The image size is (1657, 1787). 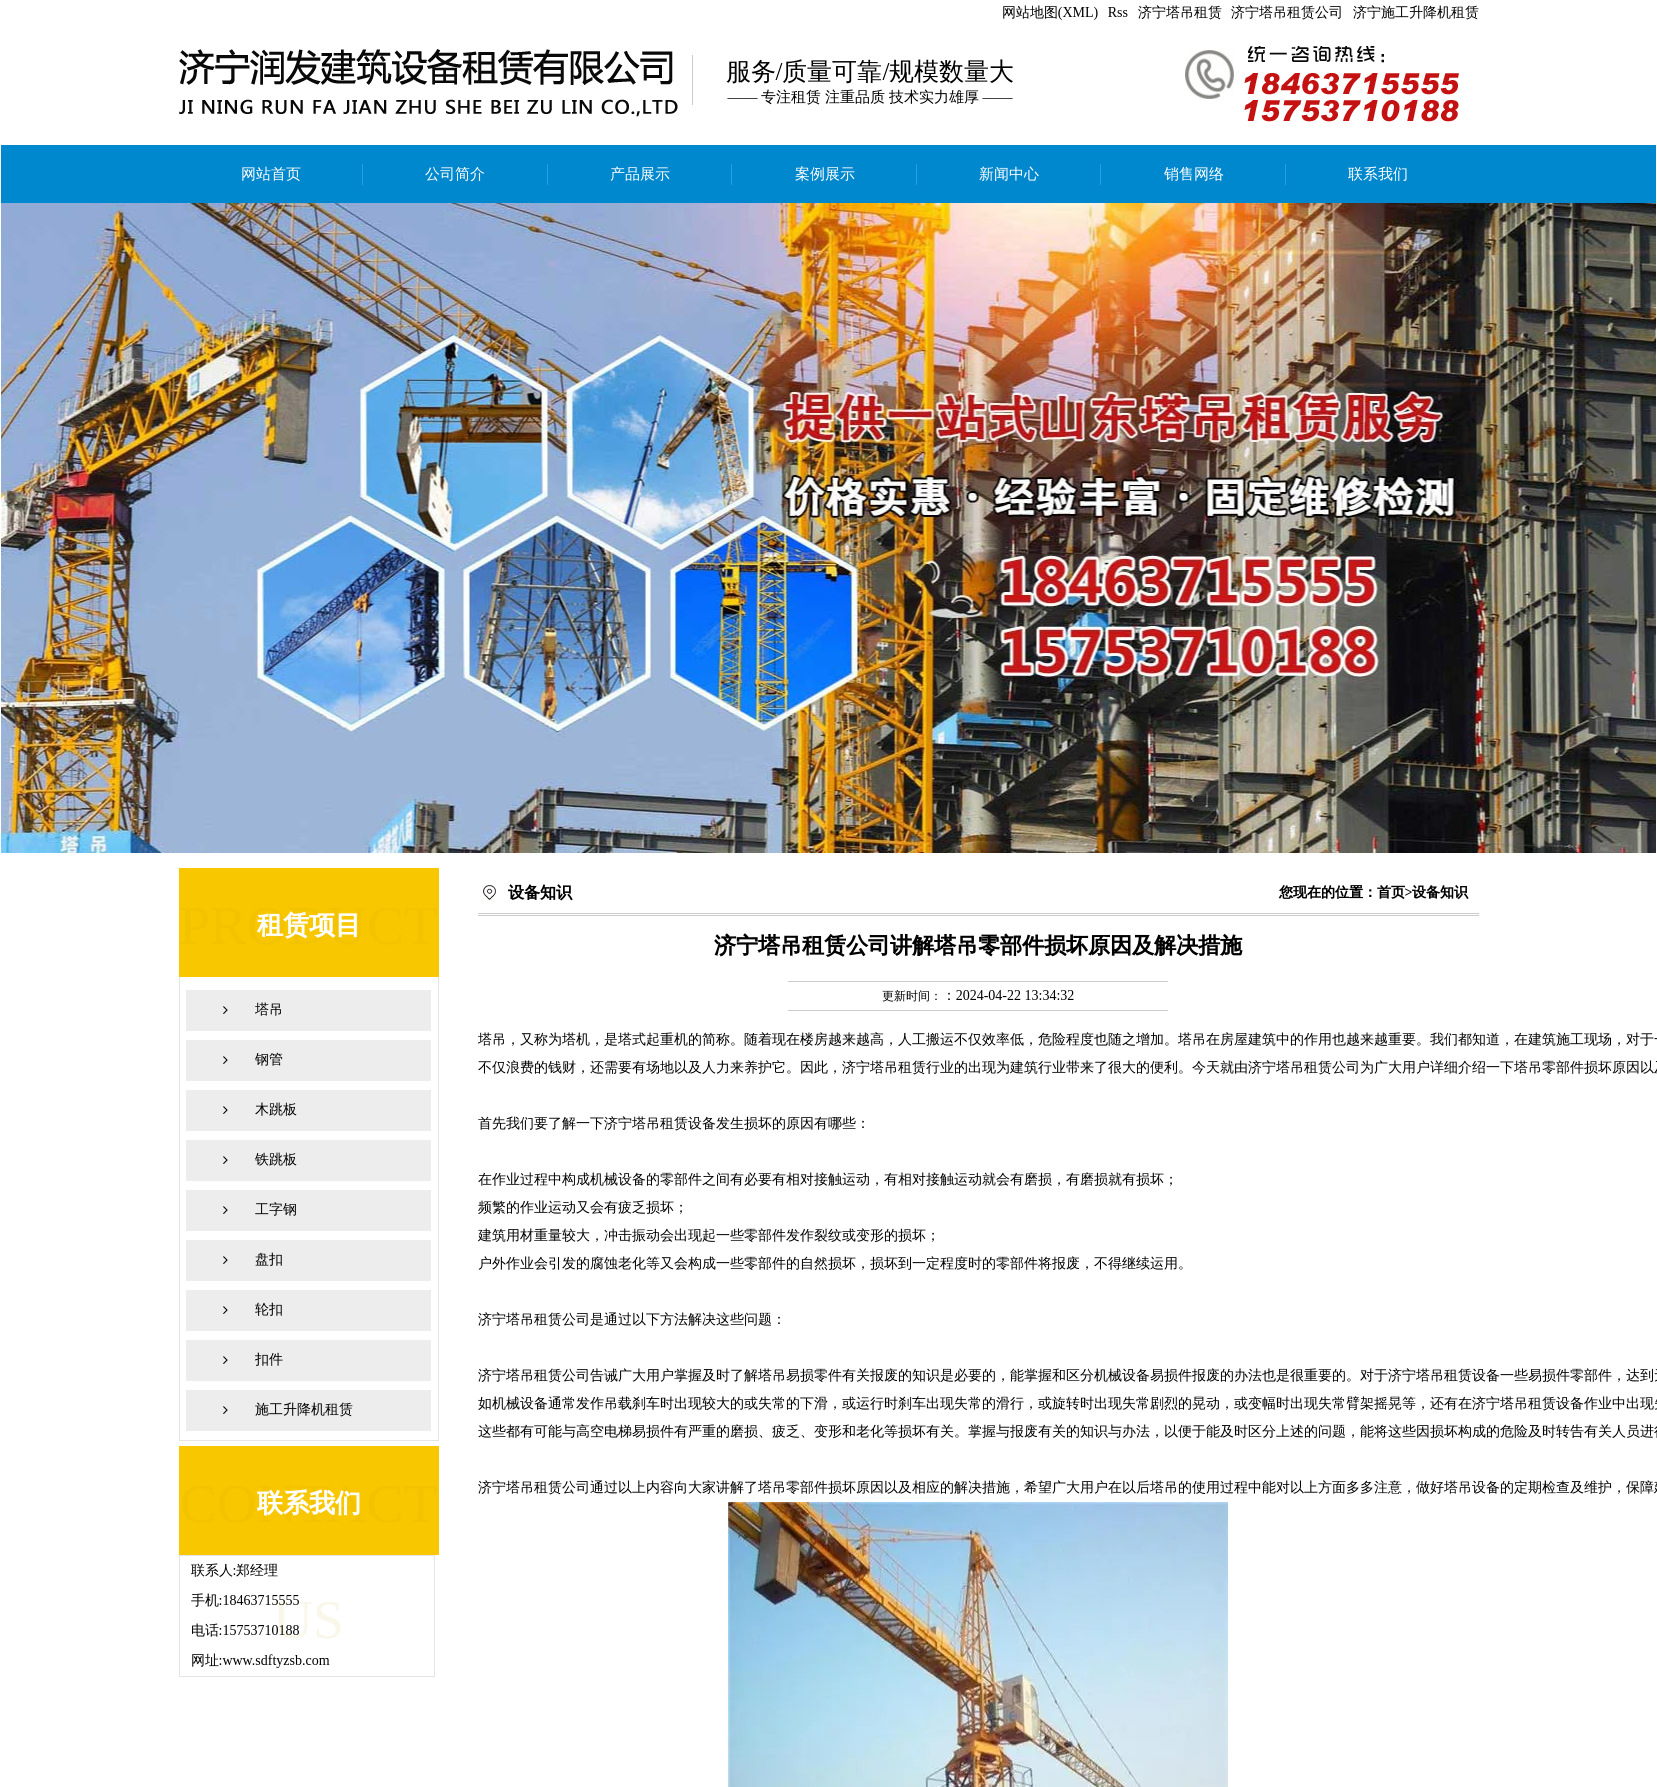 I want to click on 产品展示, so click(x=640, y=174).